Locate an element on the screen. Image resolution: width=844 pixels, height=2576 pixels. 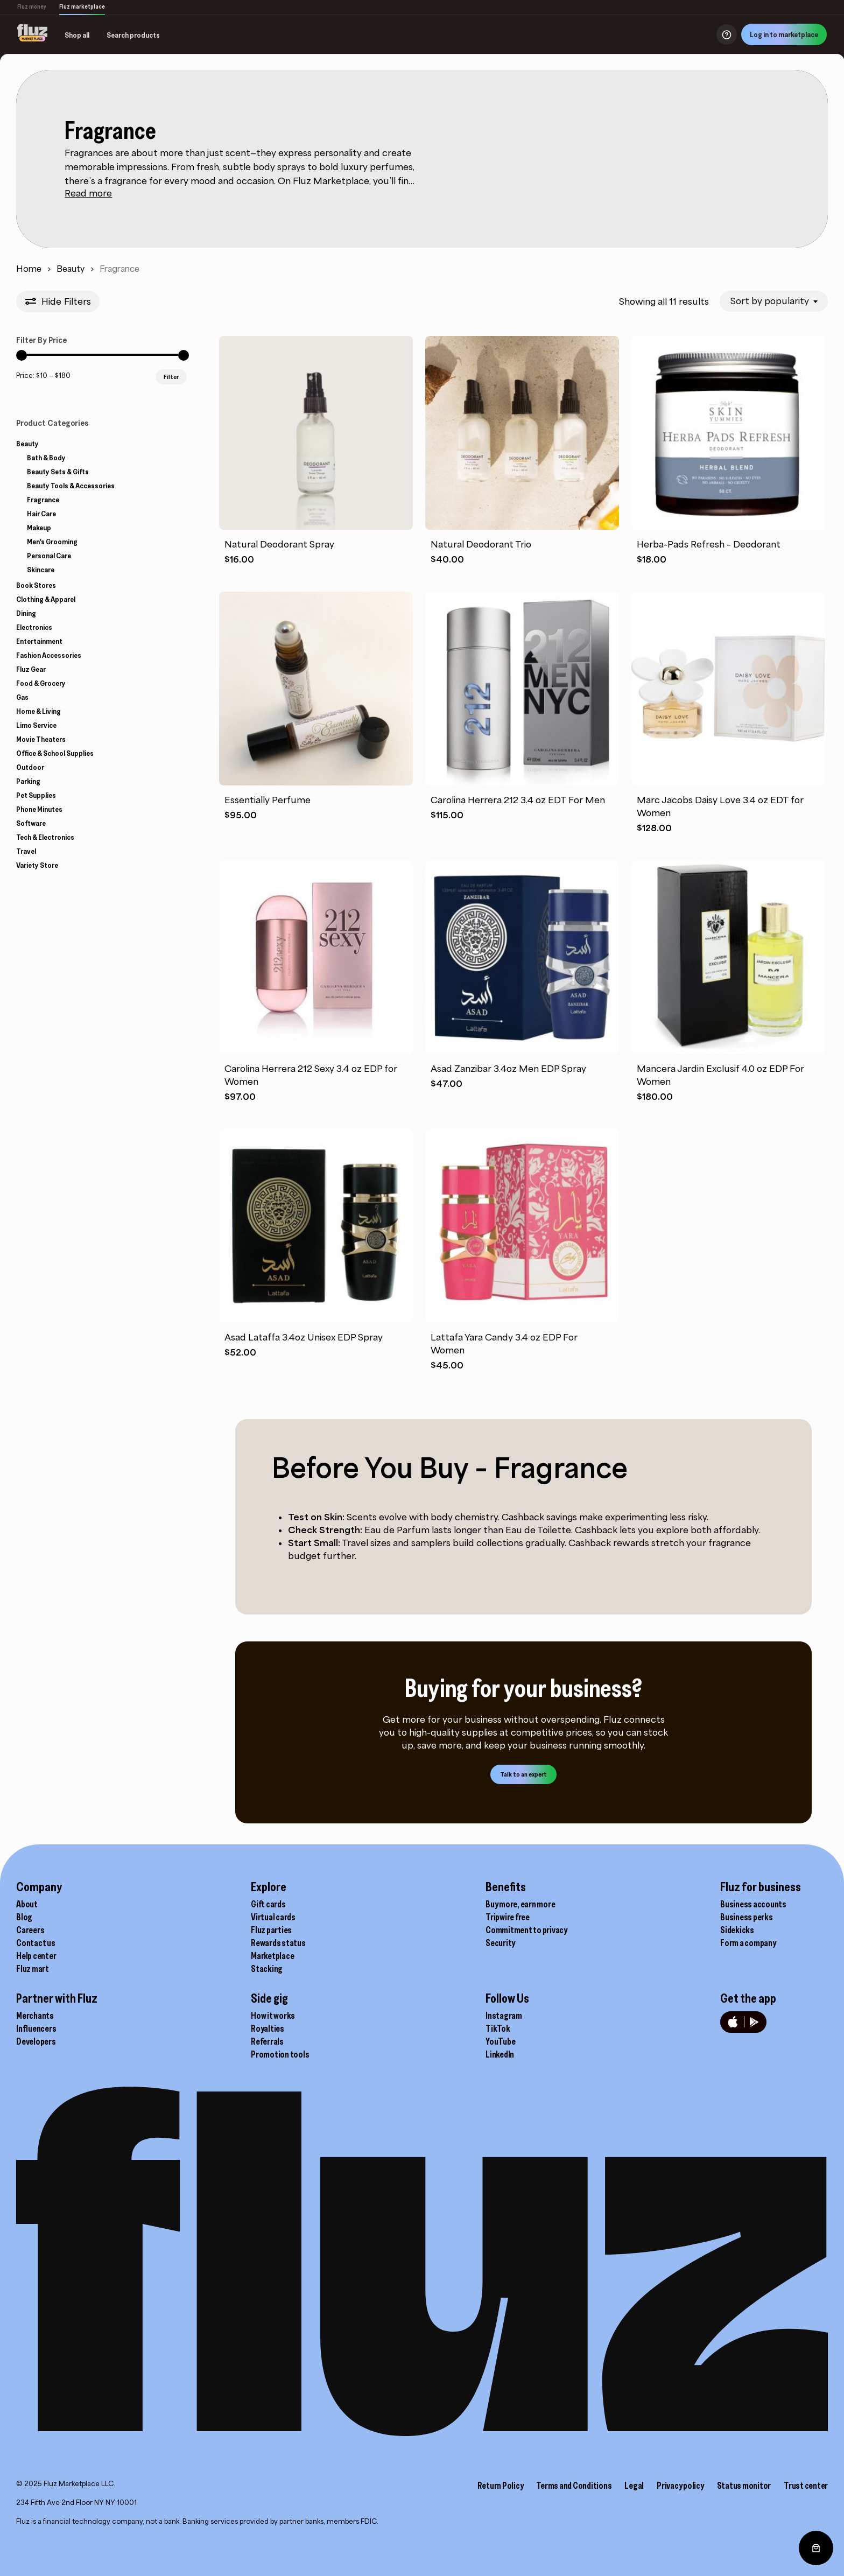
Food & Grocery is located at coordinates (41, 683).